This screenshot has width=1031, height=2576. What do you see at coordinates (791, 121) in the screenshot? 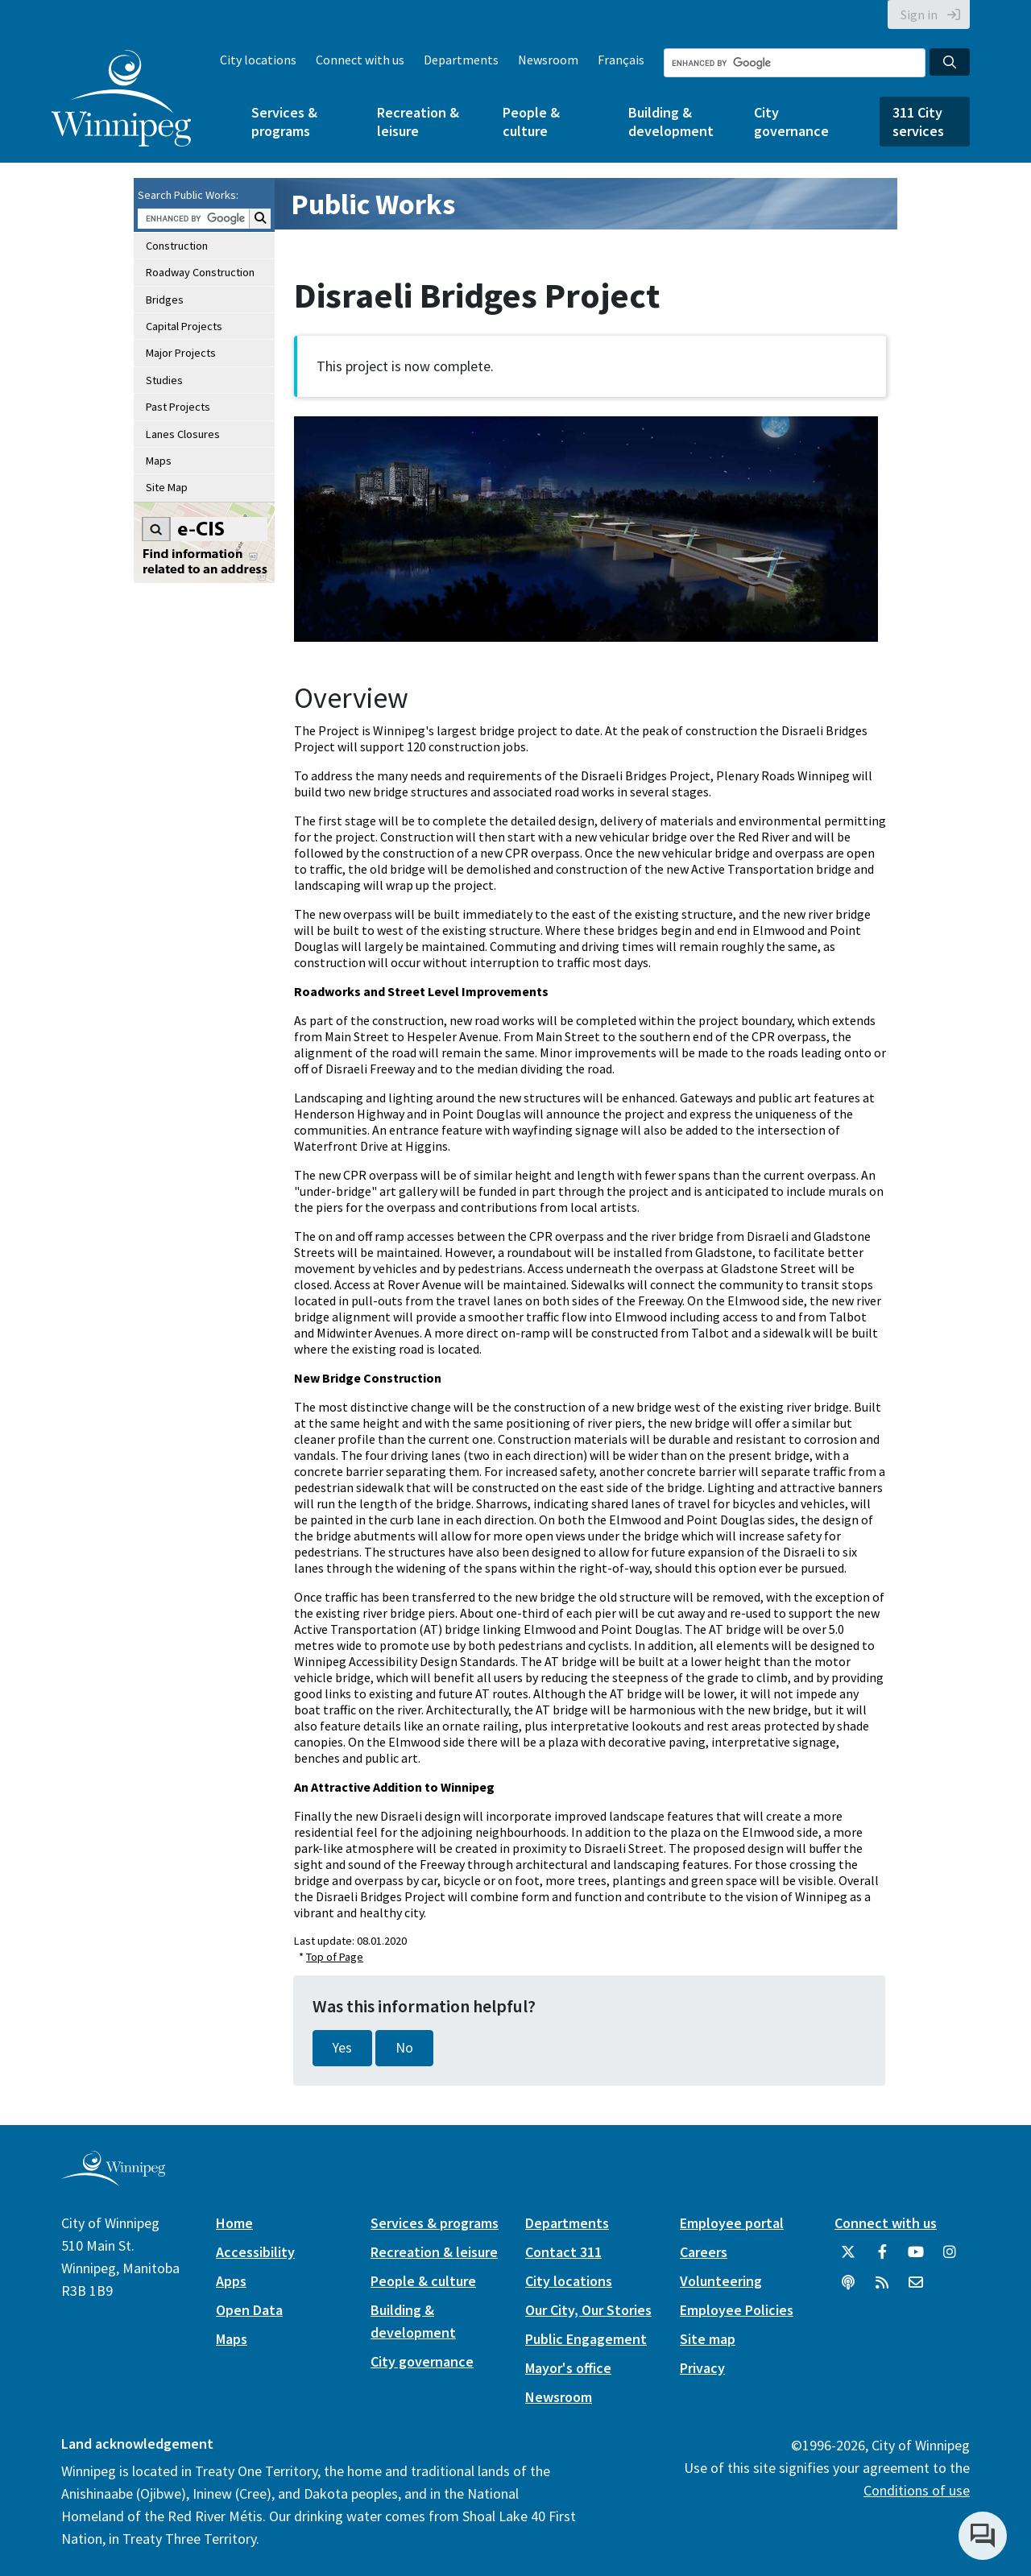
I see `City governance` at bounding box center [791, 121].